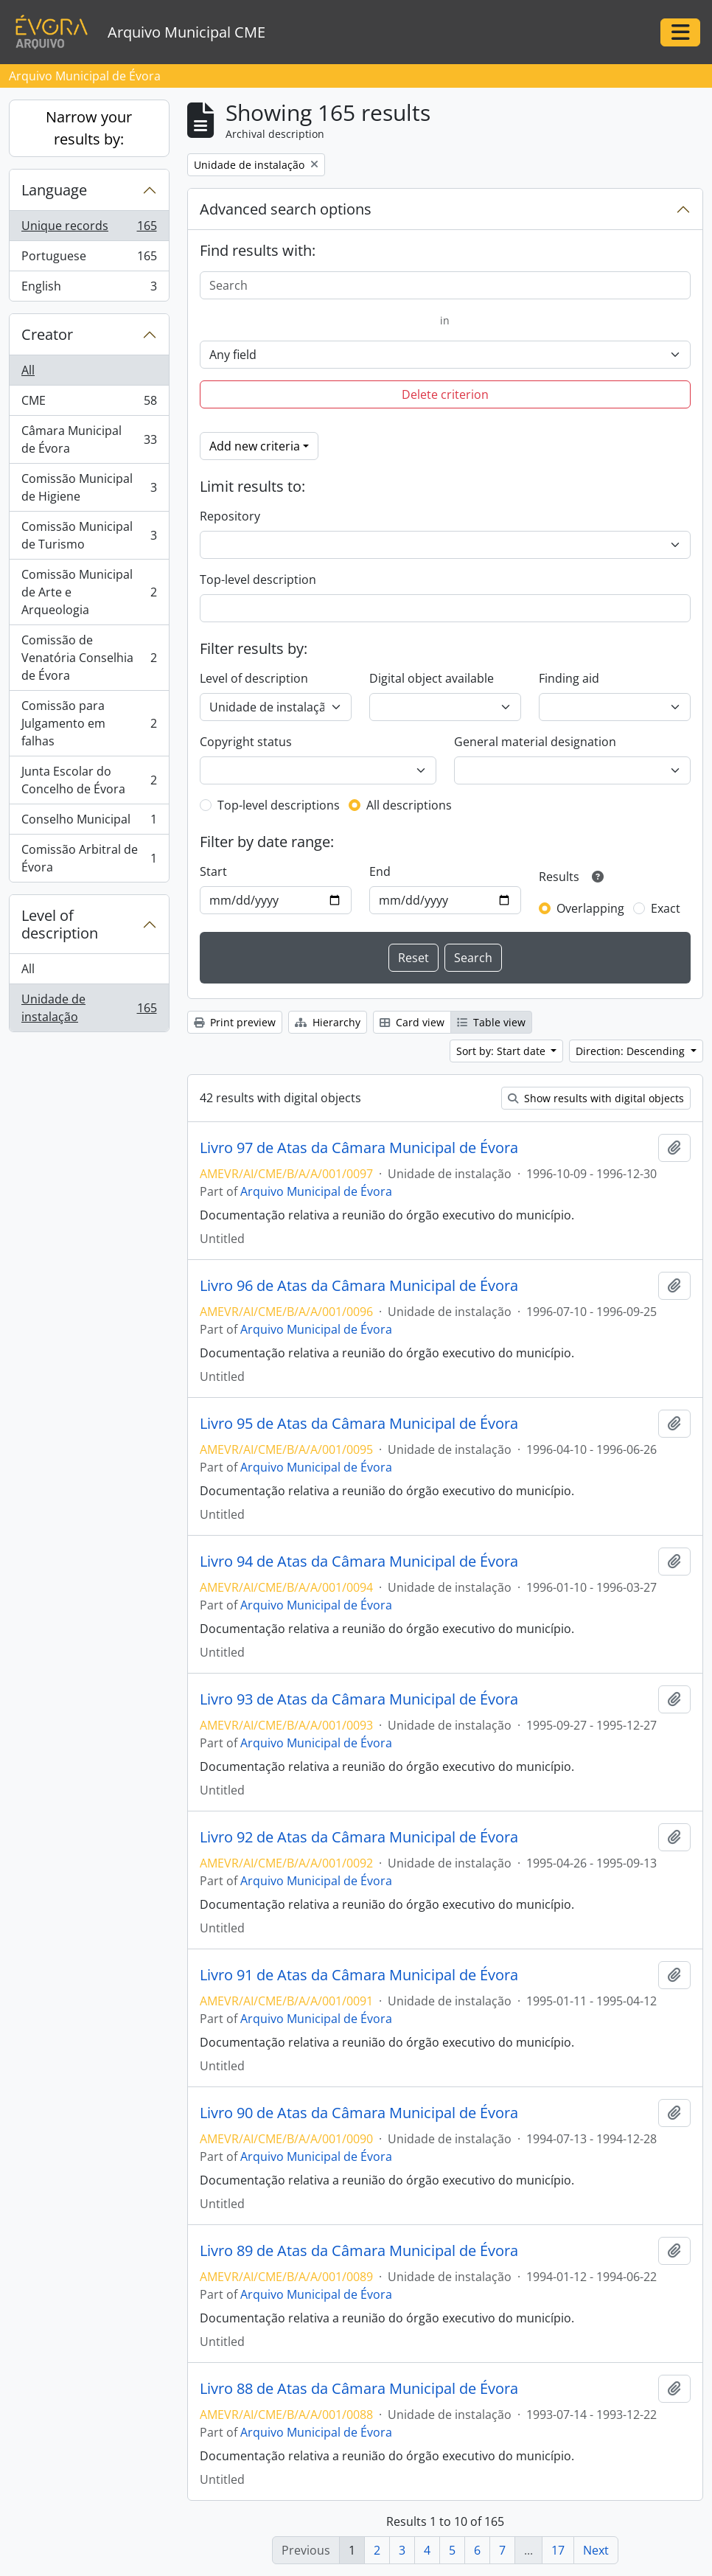 This screenshot has width=712, height=2576. I want to click on Livro 97 de Atas da Câmara Municipal de Évora, so click(359, 1148).